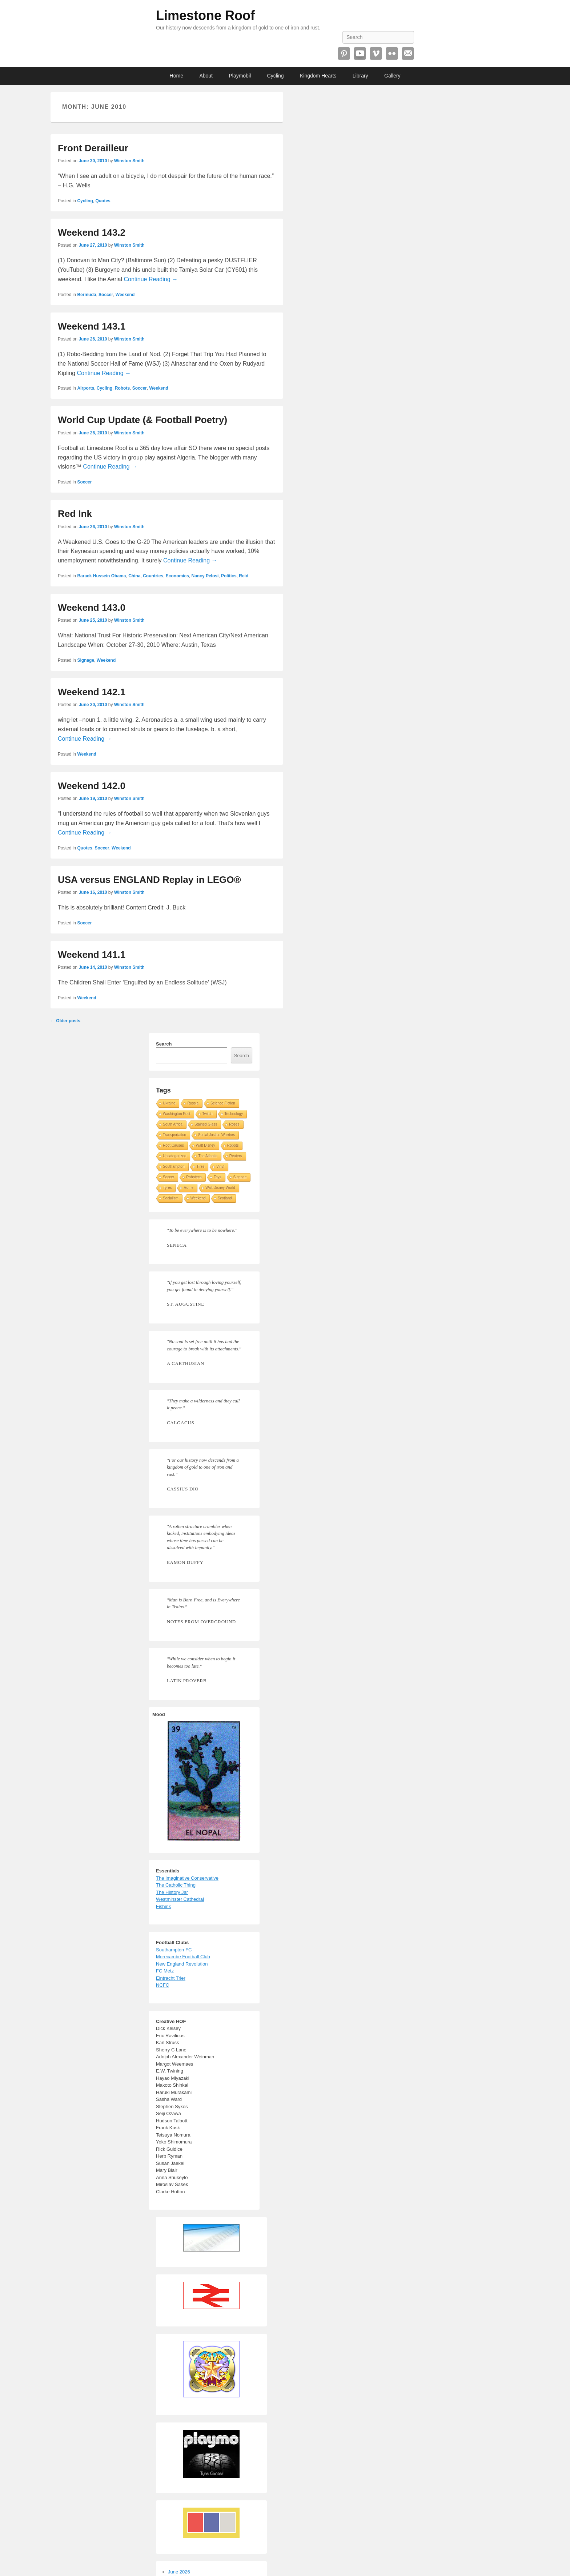 The width and height of the screenshot is (570, 2576). Describe the element at coordinates (240, 76) in the screenshot. I see `Playmobil` at that location.